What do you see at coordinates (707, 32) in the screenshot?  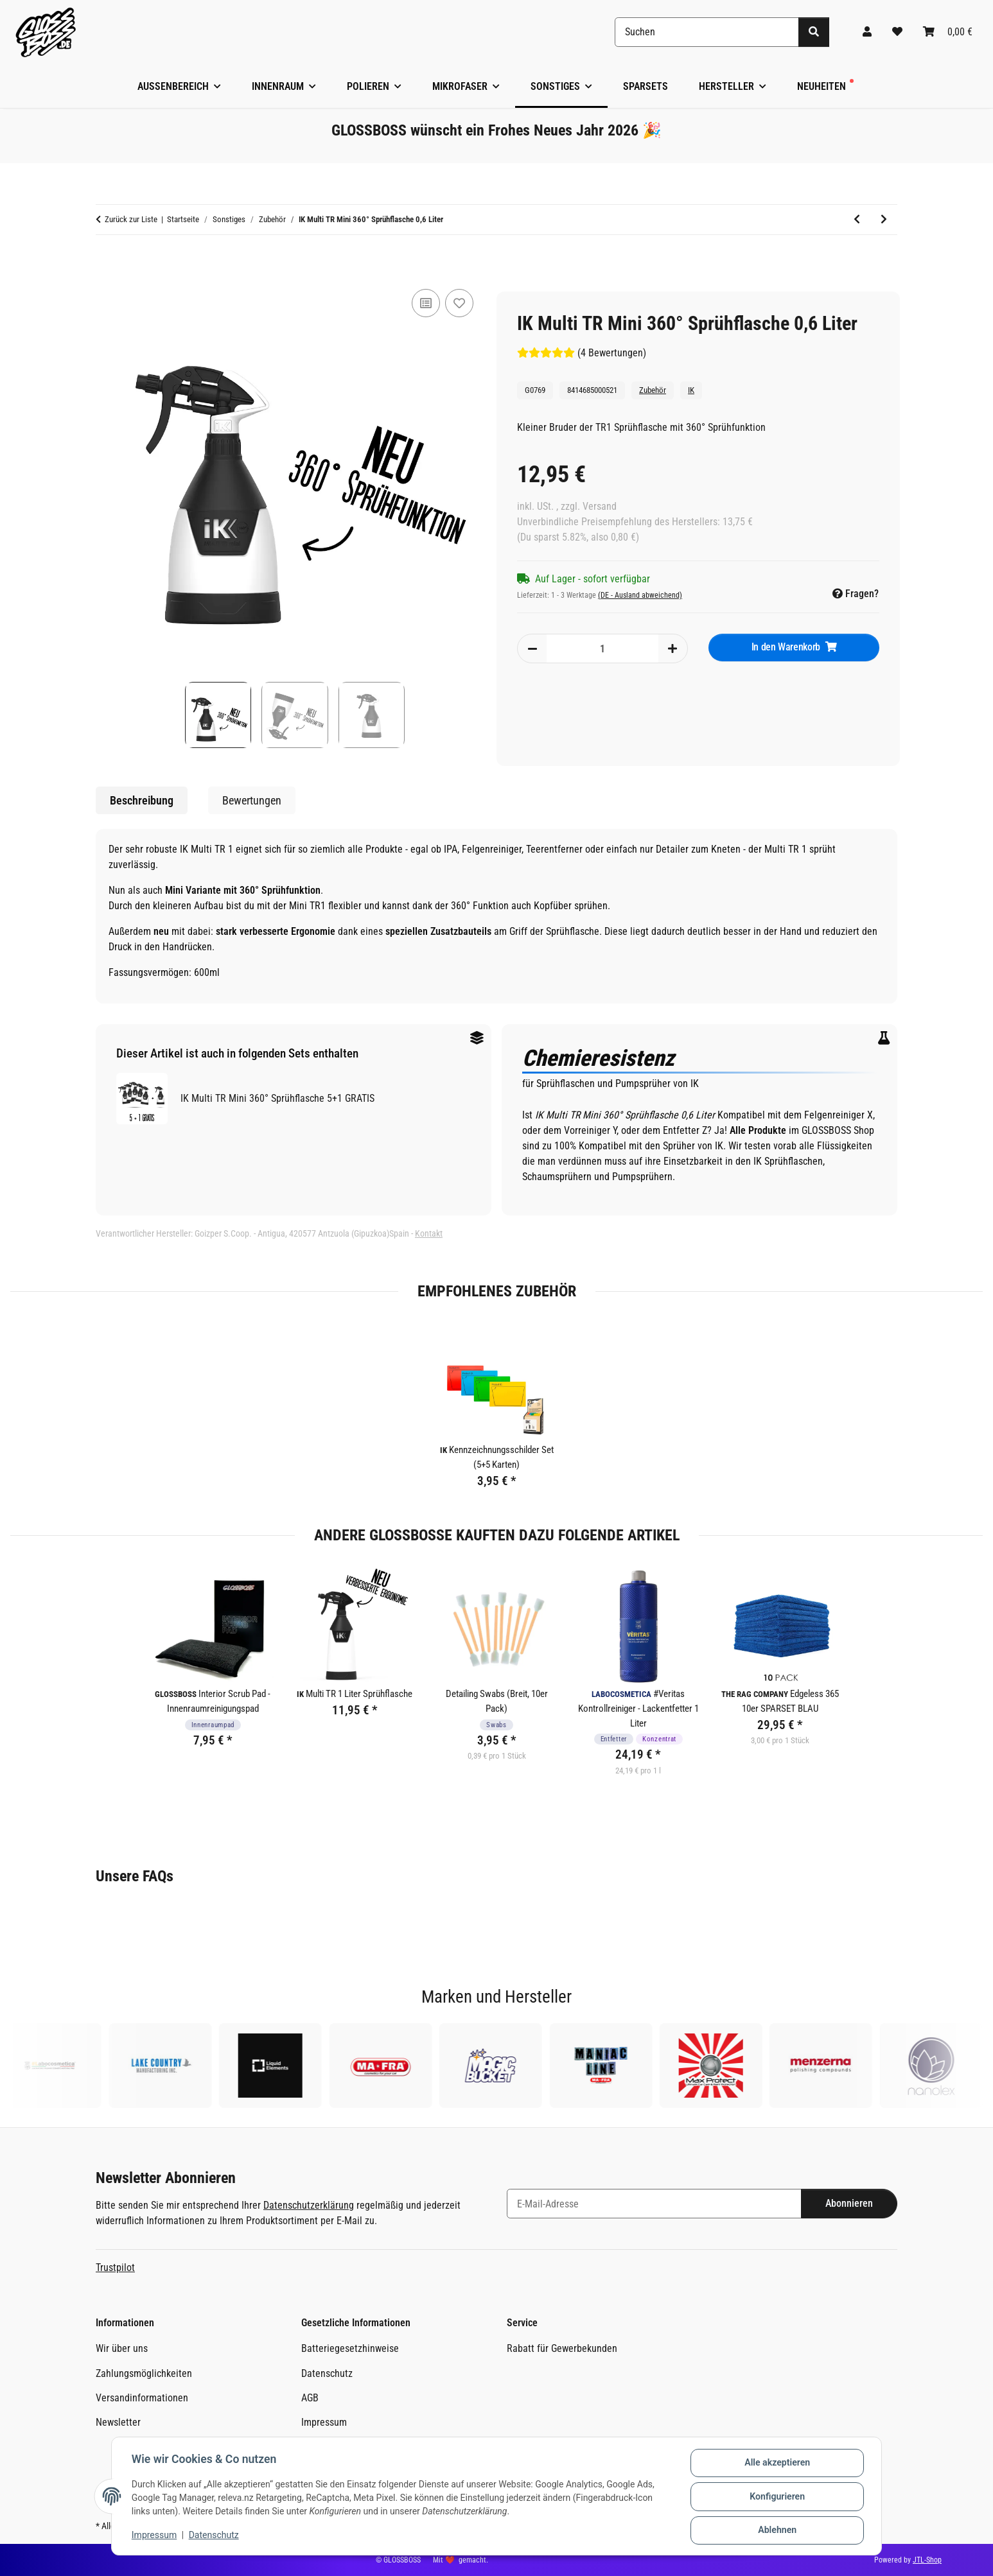 I see `[Suchen]` at bounding box center [707, 32].